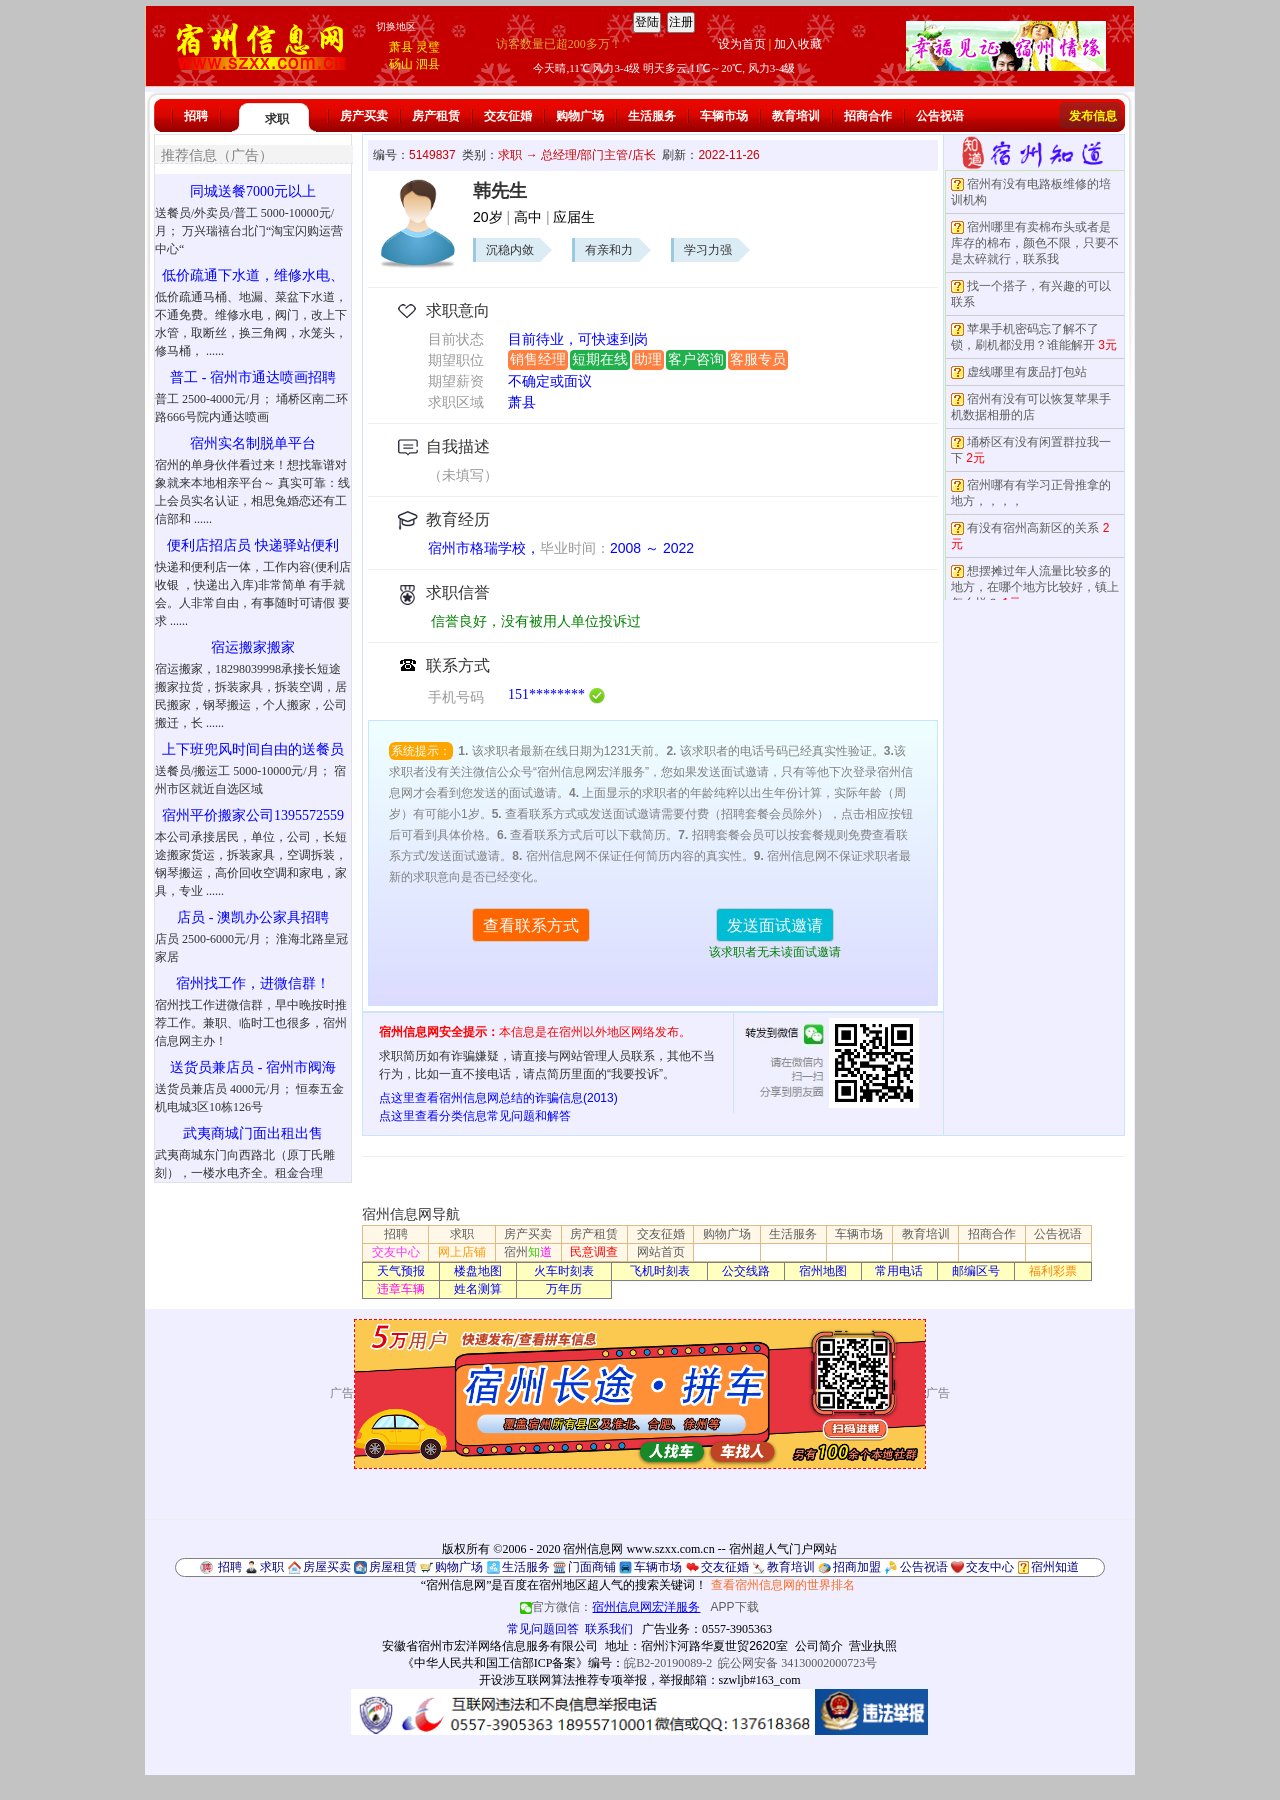  I want to click on 皖B2-20190089-2, so click(668, 1663).